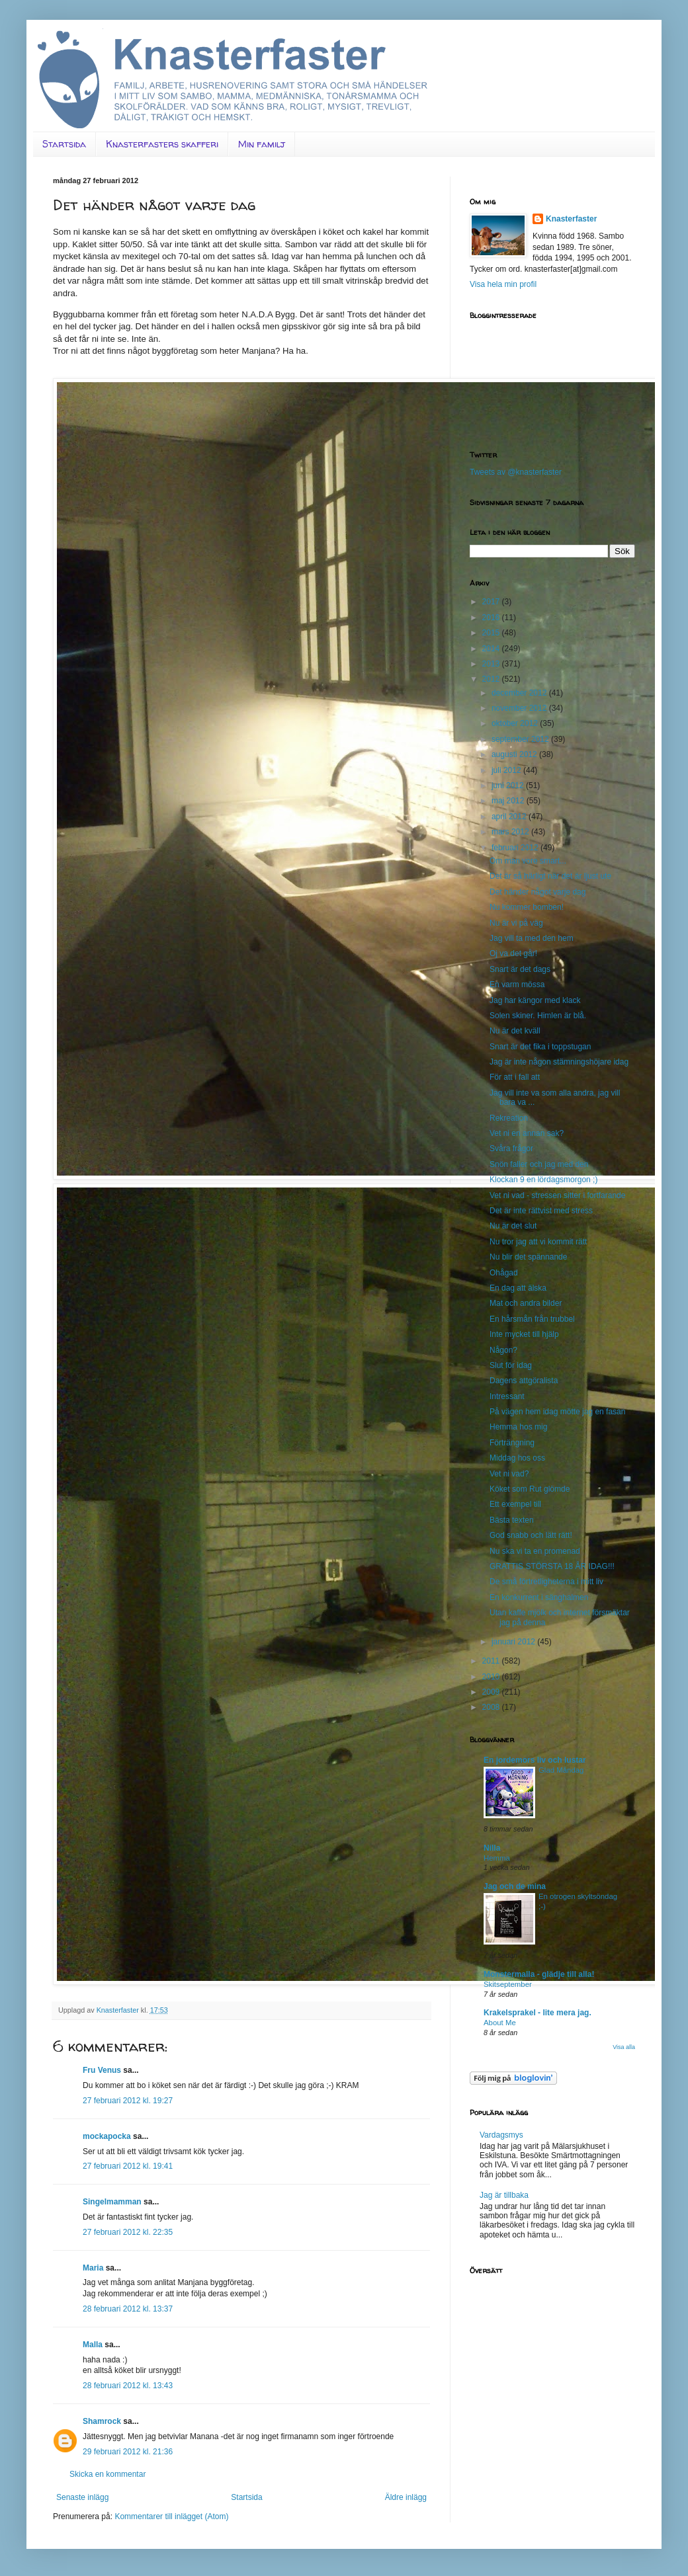 The image size is (688, 2576). What do you see at coordinates (112, 2201) in the screenshot?
I see `Singelmamman` at bounding box center [112, 2201].